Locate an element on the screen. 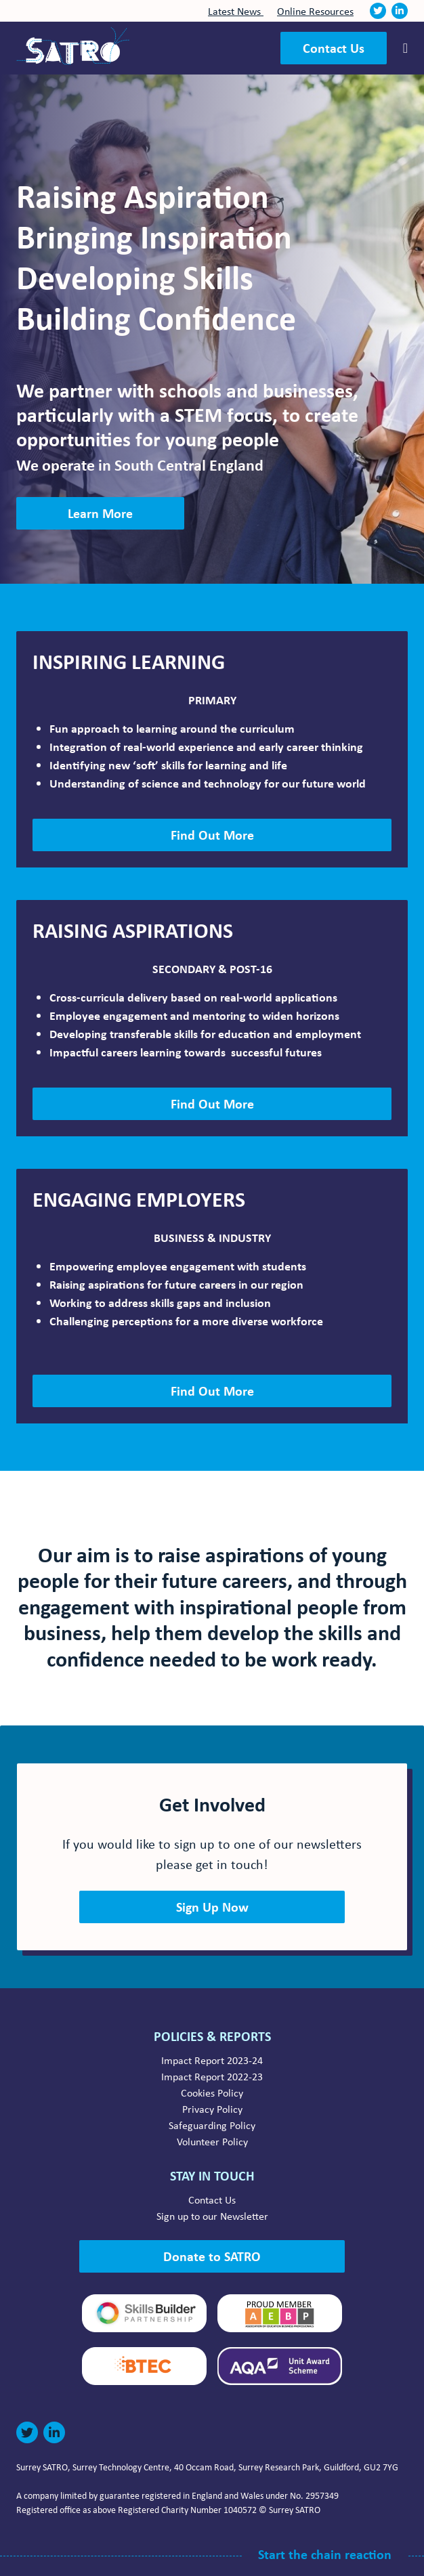  Impact Report 2023-24 is located at coordinates (212, 2060).